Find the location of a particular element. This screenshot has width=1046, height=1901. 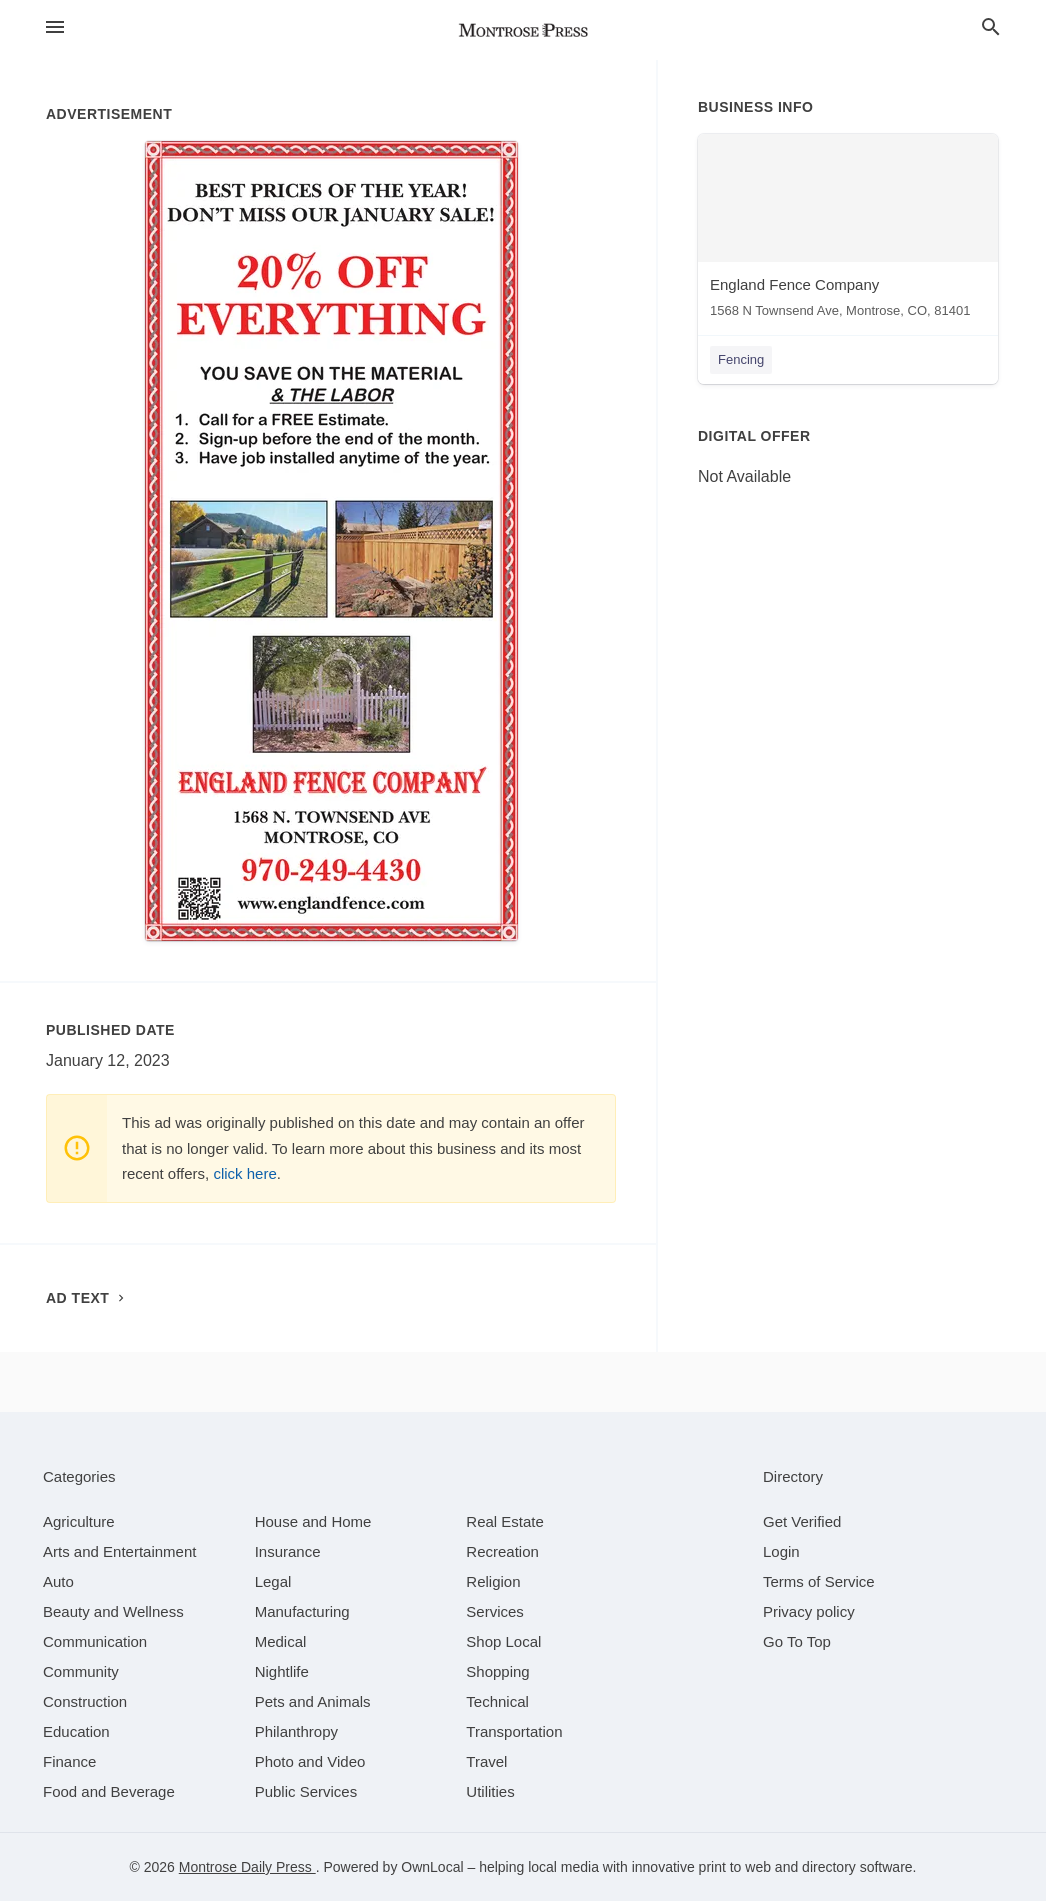

[category Public Services] is located at coordinates (306, 1791).